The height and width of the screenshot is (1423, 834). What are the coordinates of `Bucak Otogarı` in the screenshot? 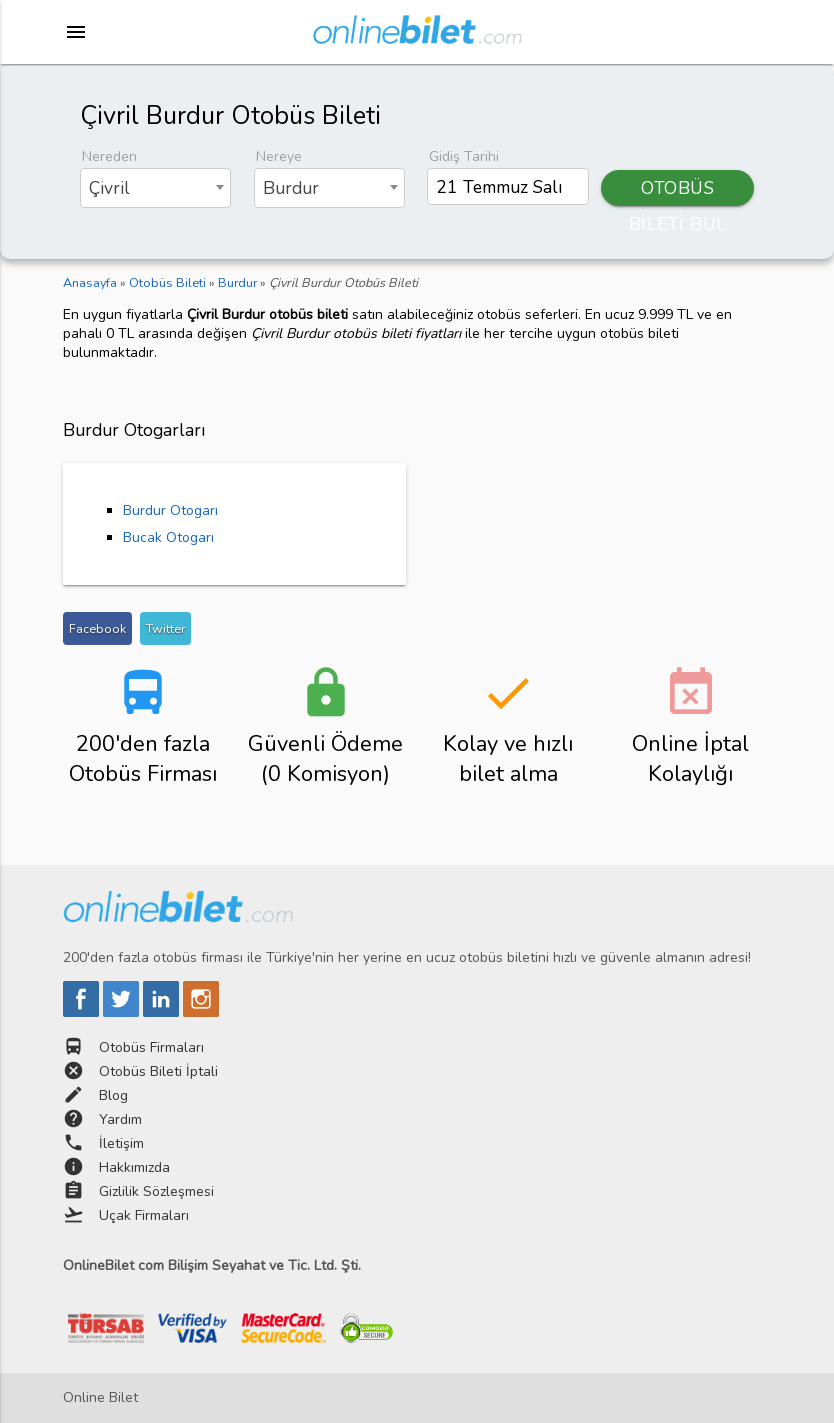 It's located at (168, 537).